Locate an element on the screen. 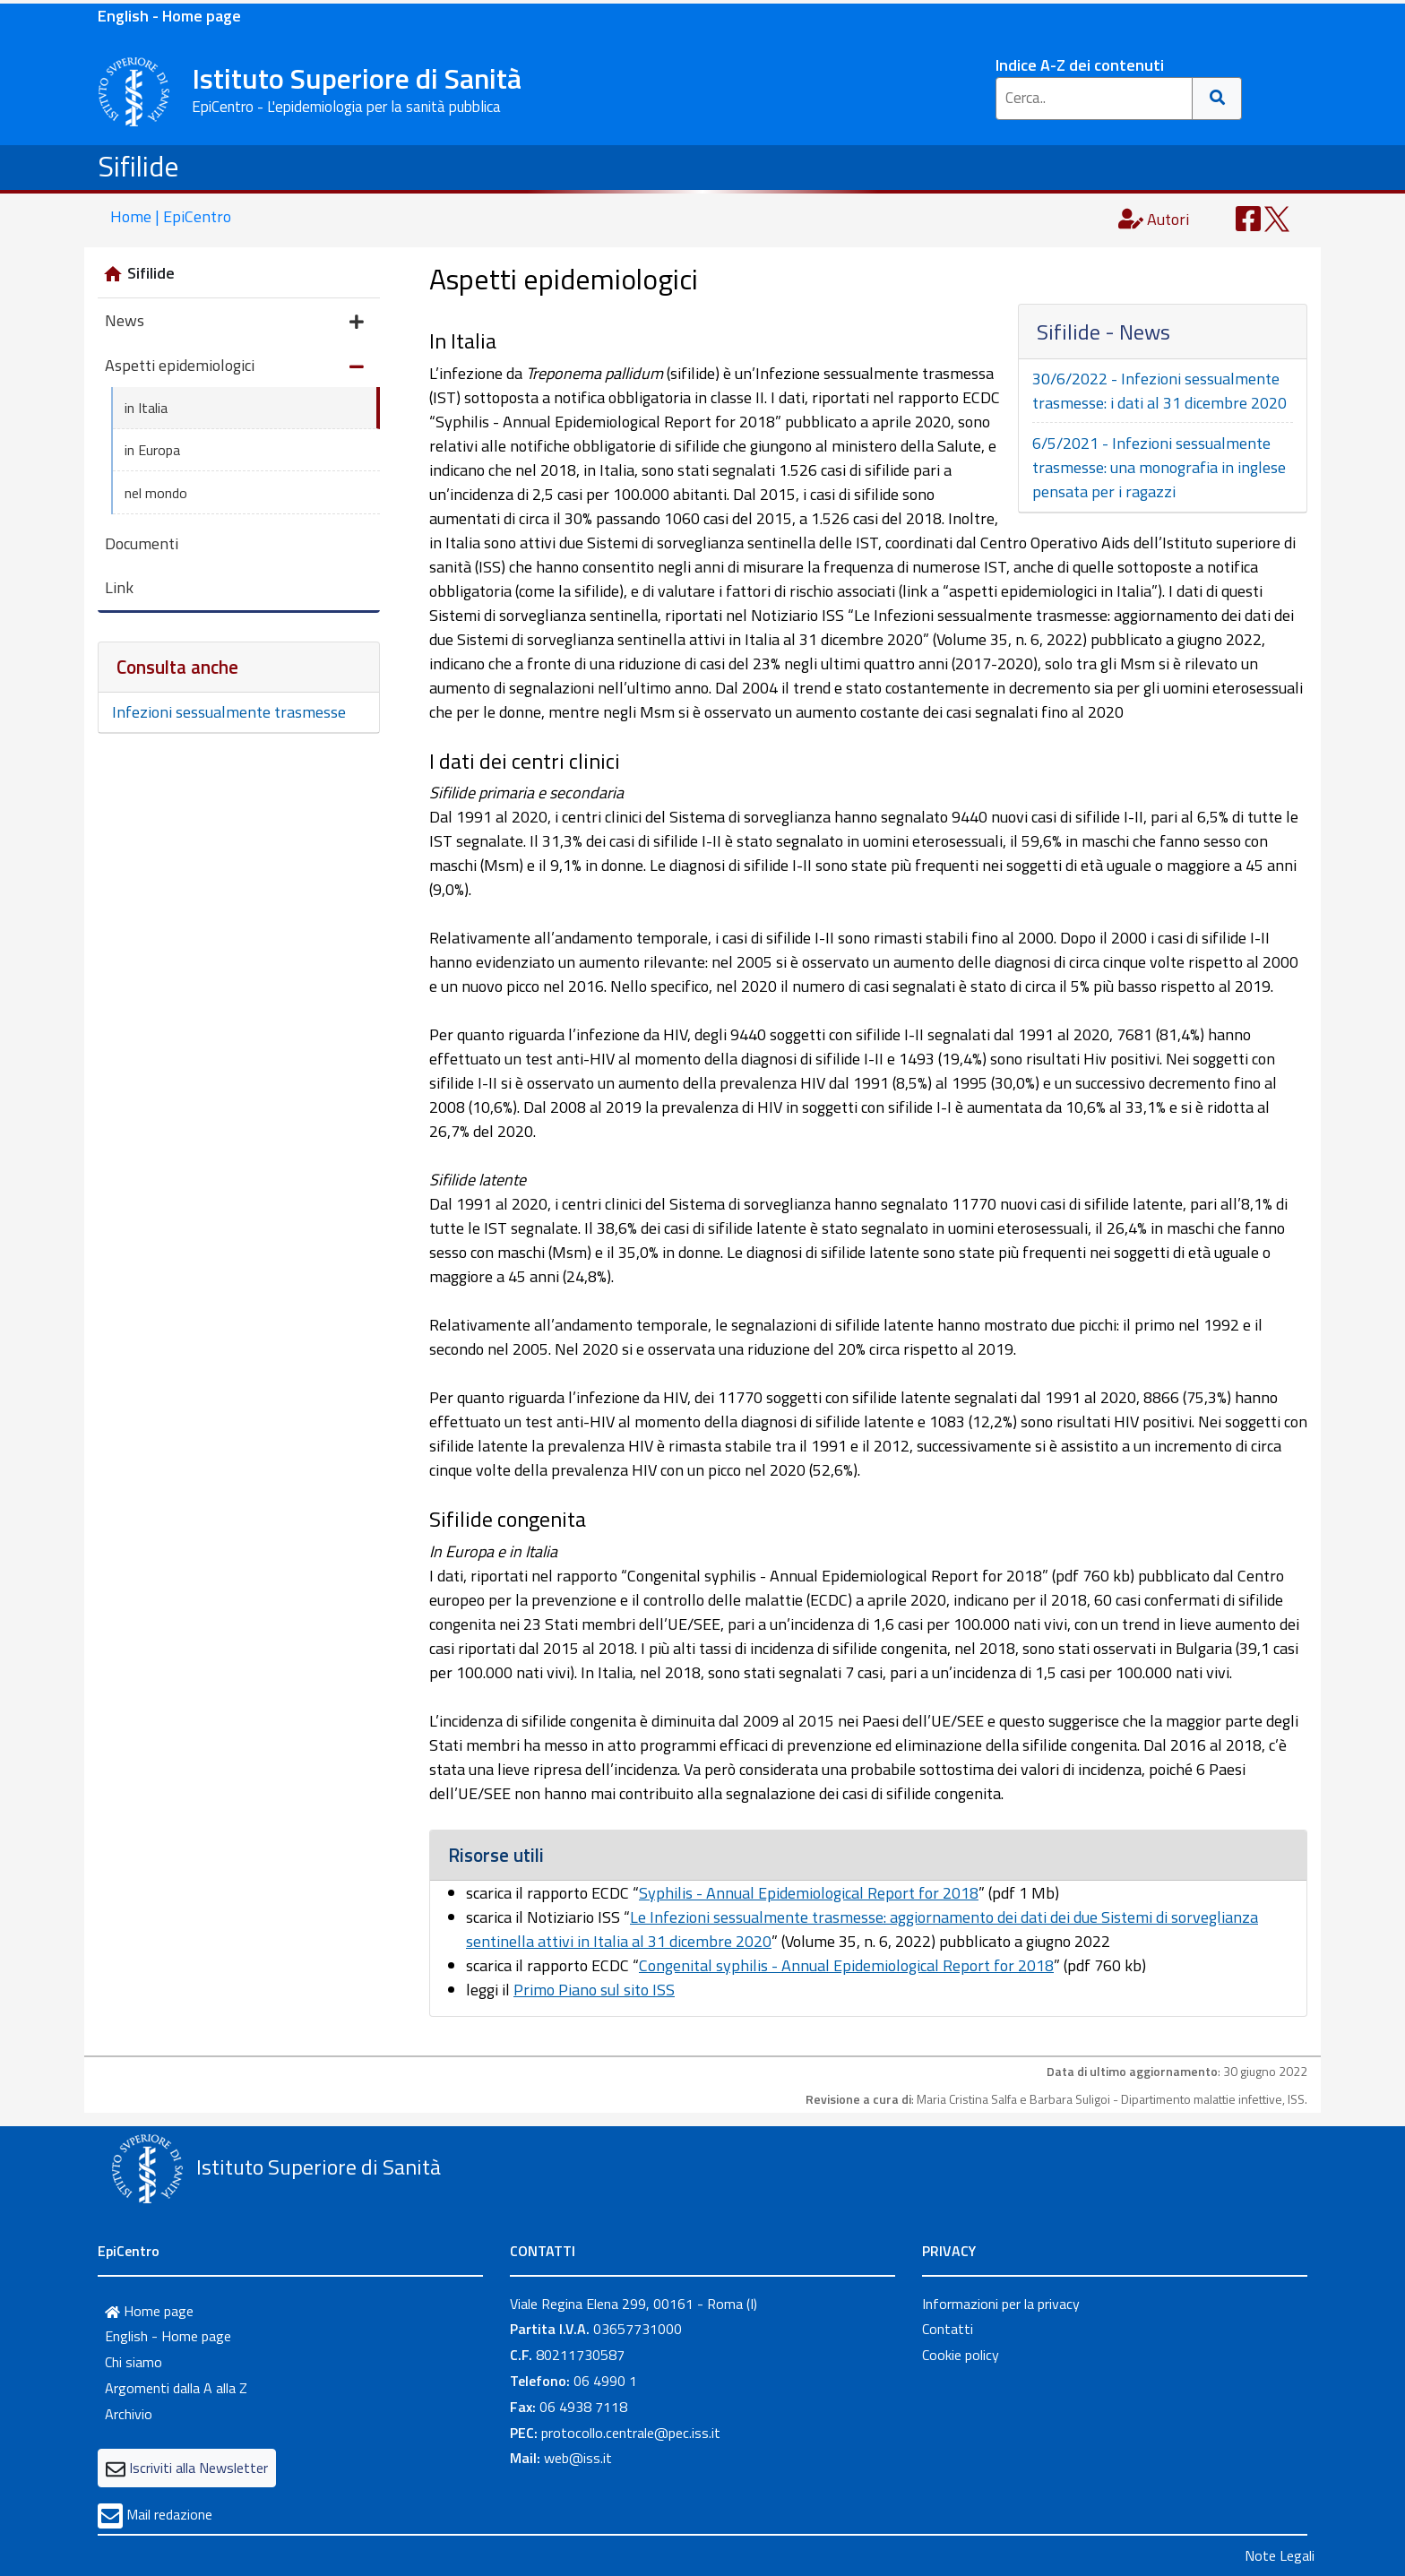 Image resolution: width=1405 pixels, height=2576 pixels. in Europa is located at coordinates (152, 450).